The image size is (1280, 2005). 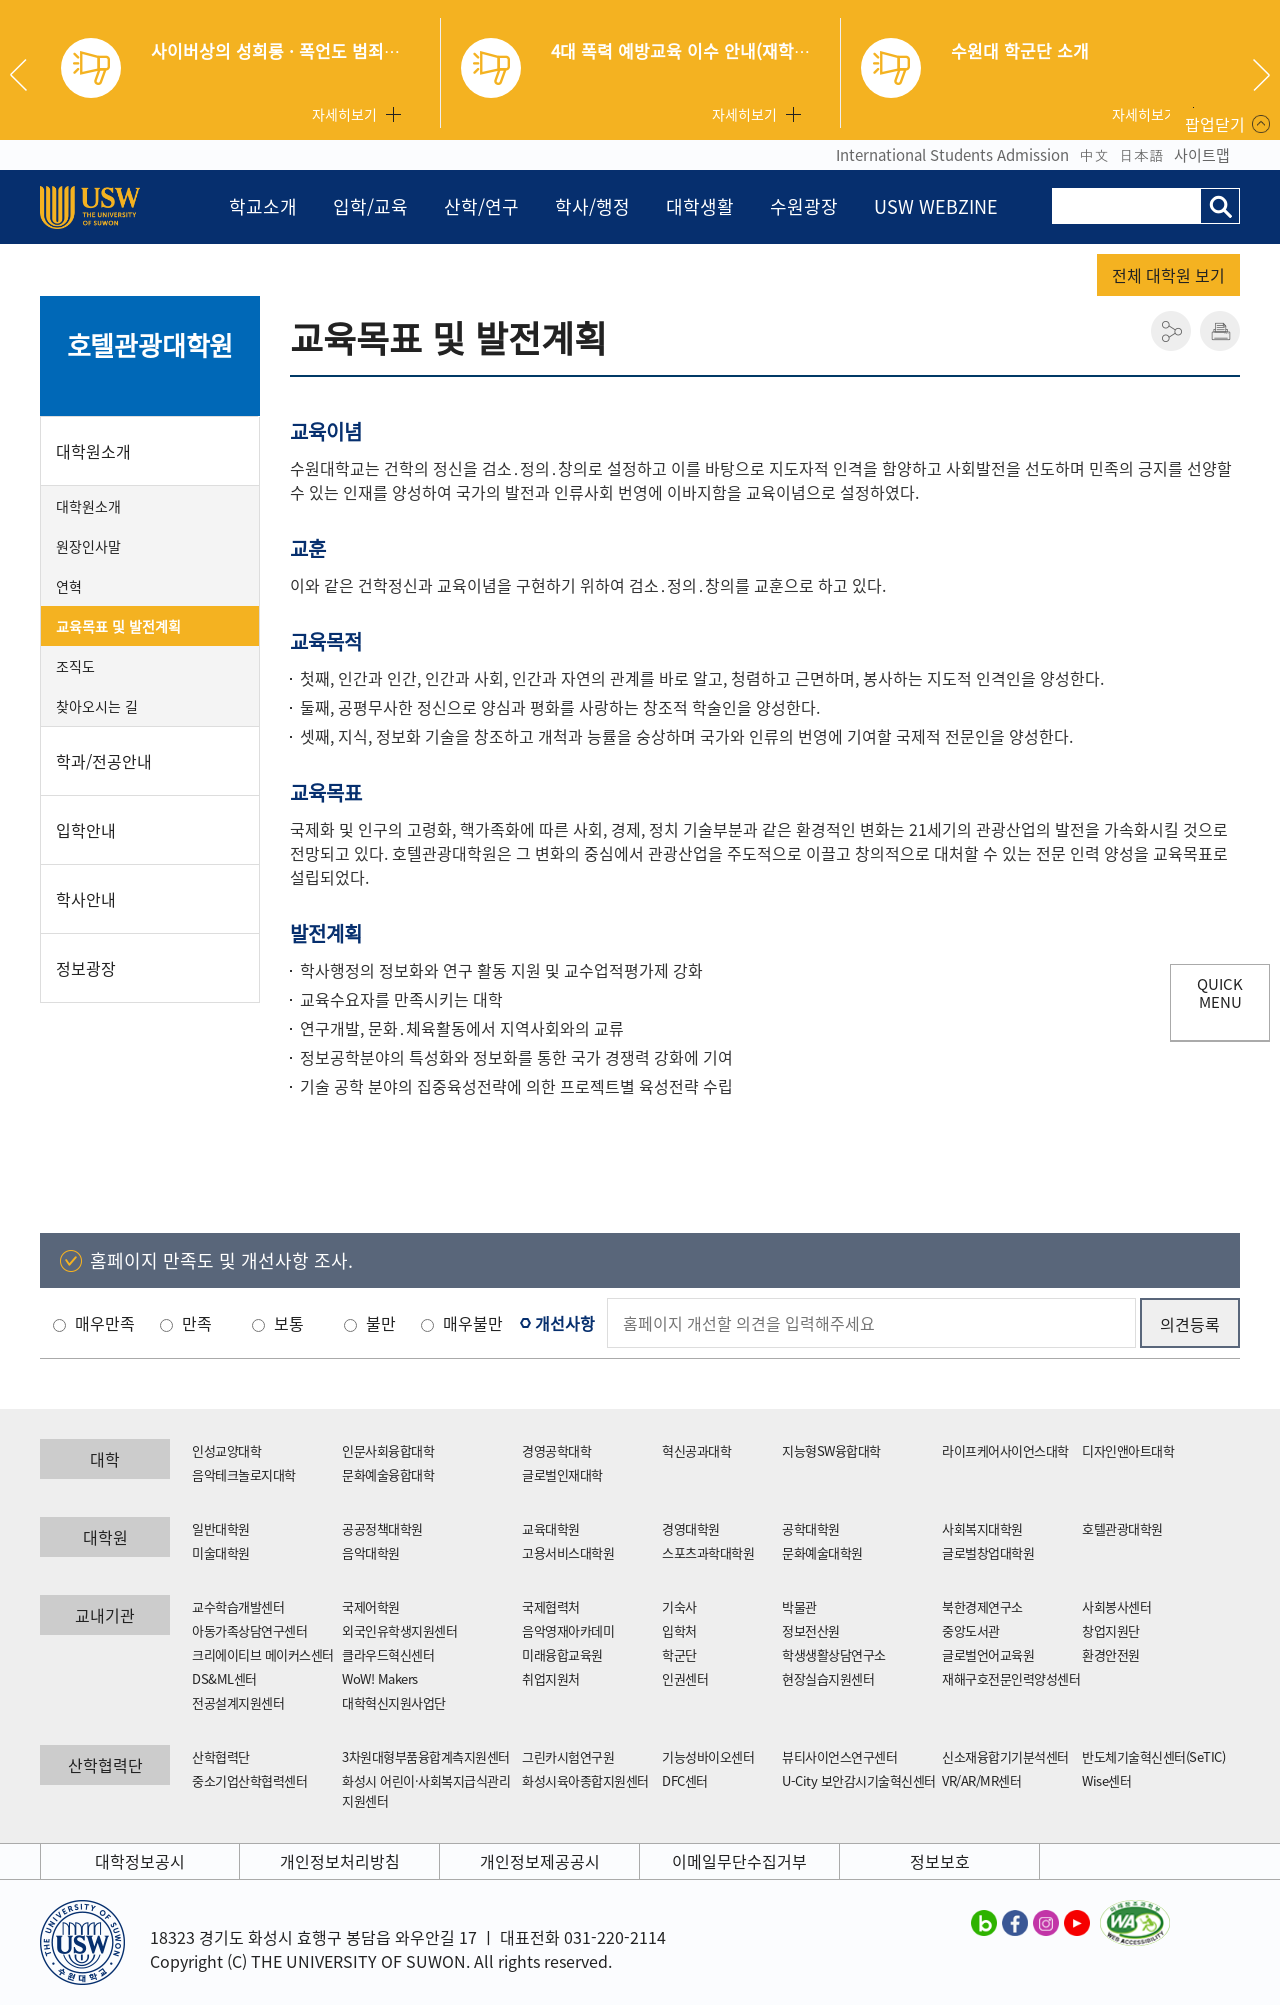 I want to click on 뷰티사이언스연구센터, so click(x=839, y=1756).